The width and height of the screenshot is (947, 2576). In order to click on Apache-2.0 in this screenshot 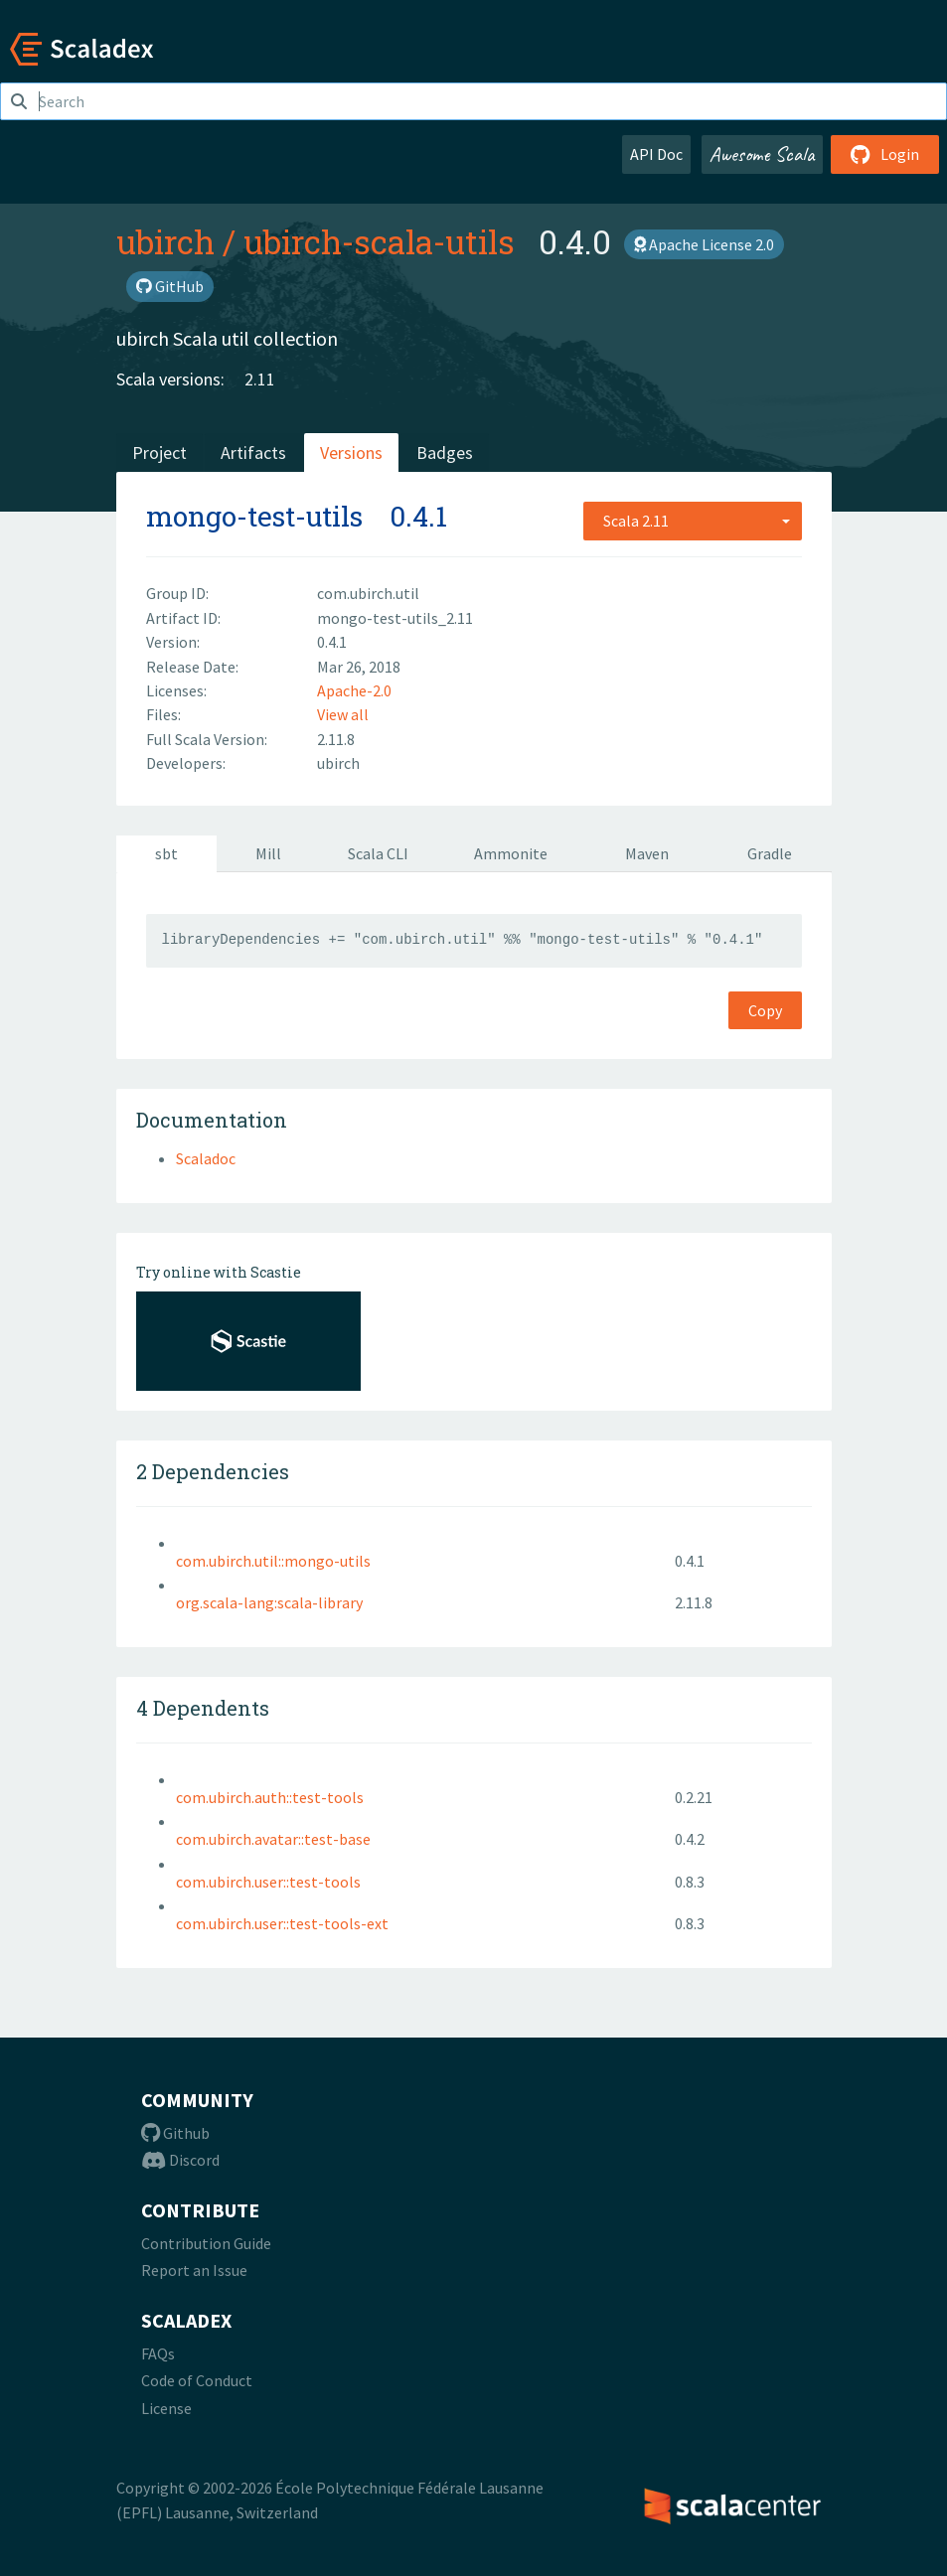, I will do `click(354, 690)`.